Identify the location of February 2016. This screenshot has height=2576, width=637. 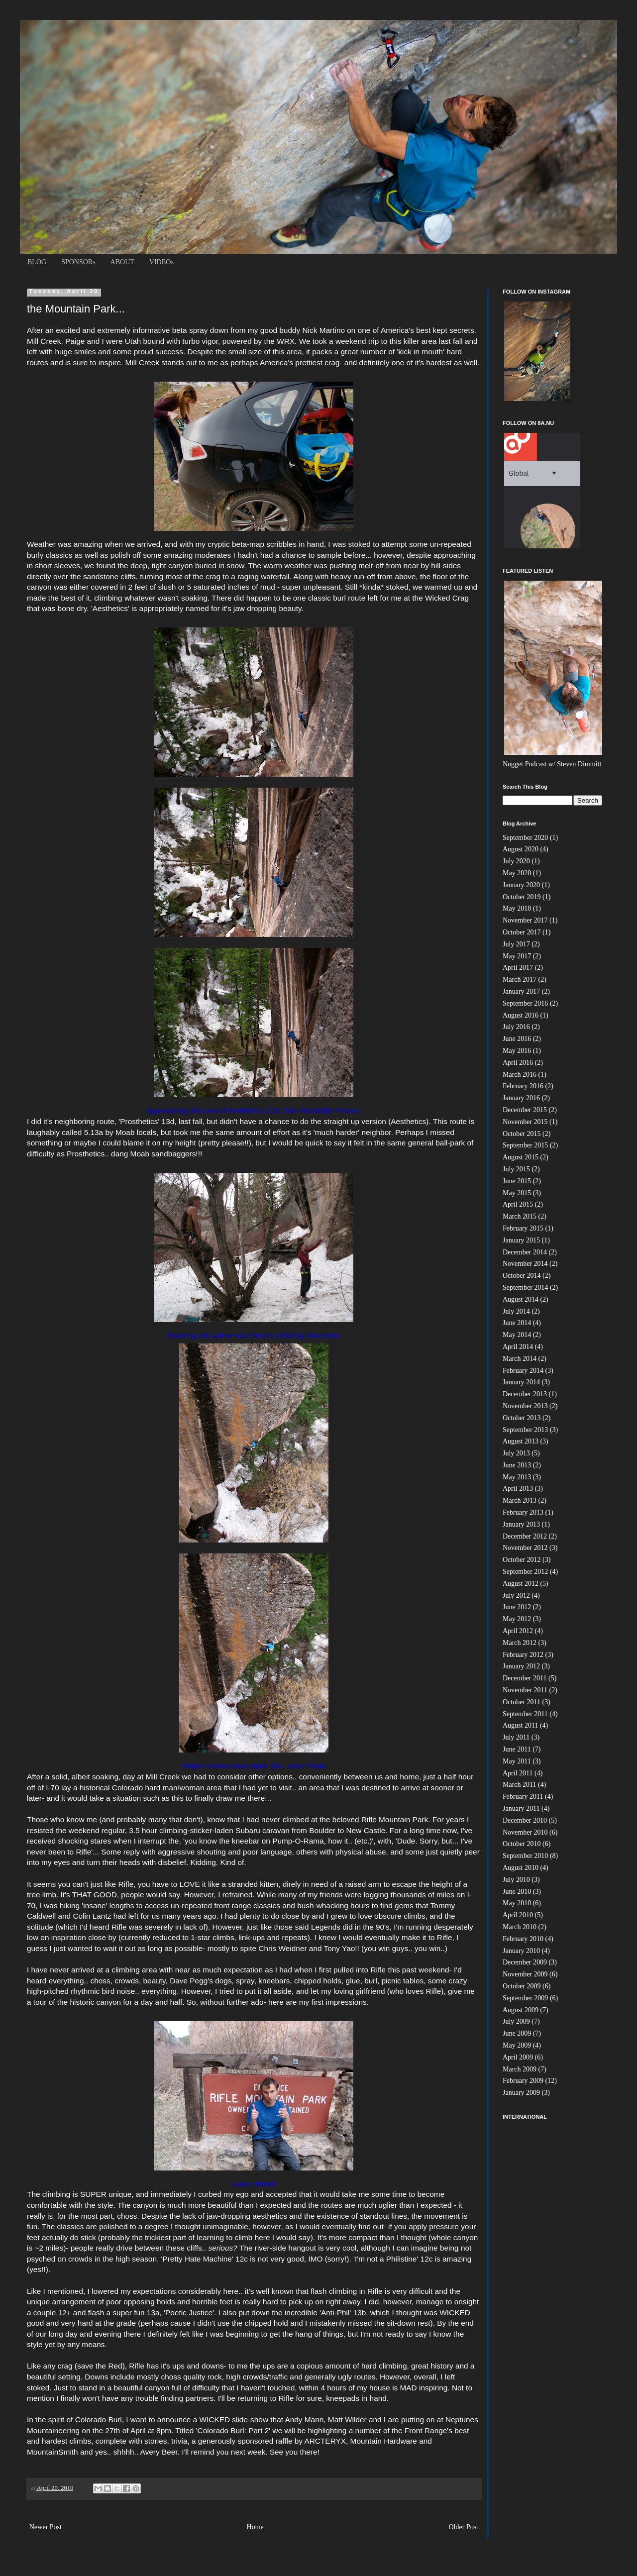
(523, 1086).